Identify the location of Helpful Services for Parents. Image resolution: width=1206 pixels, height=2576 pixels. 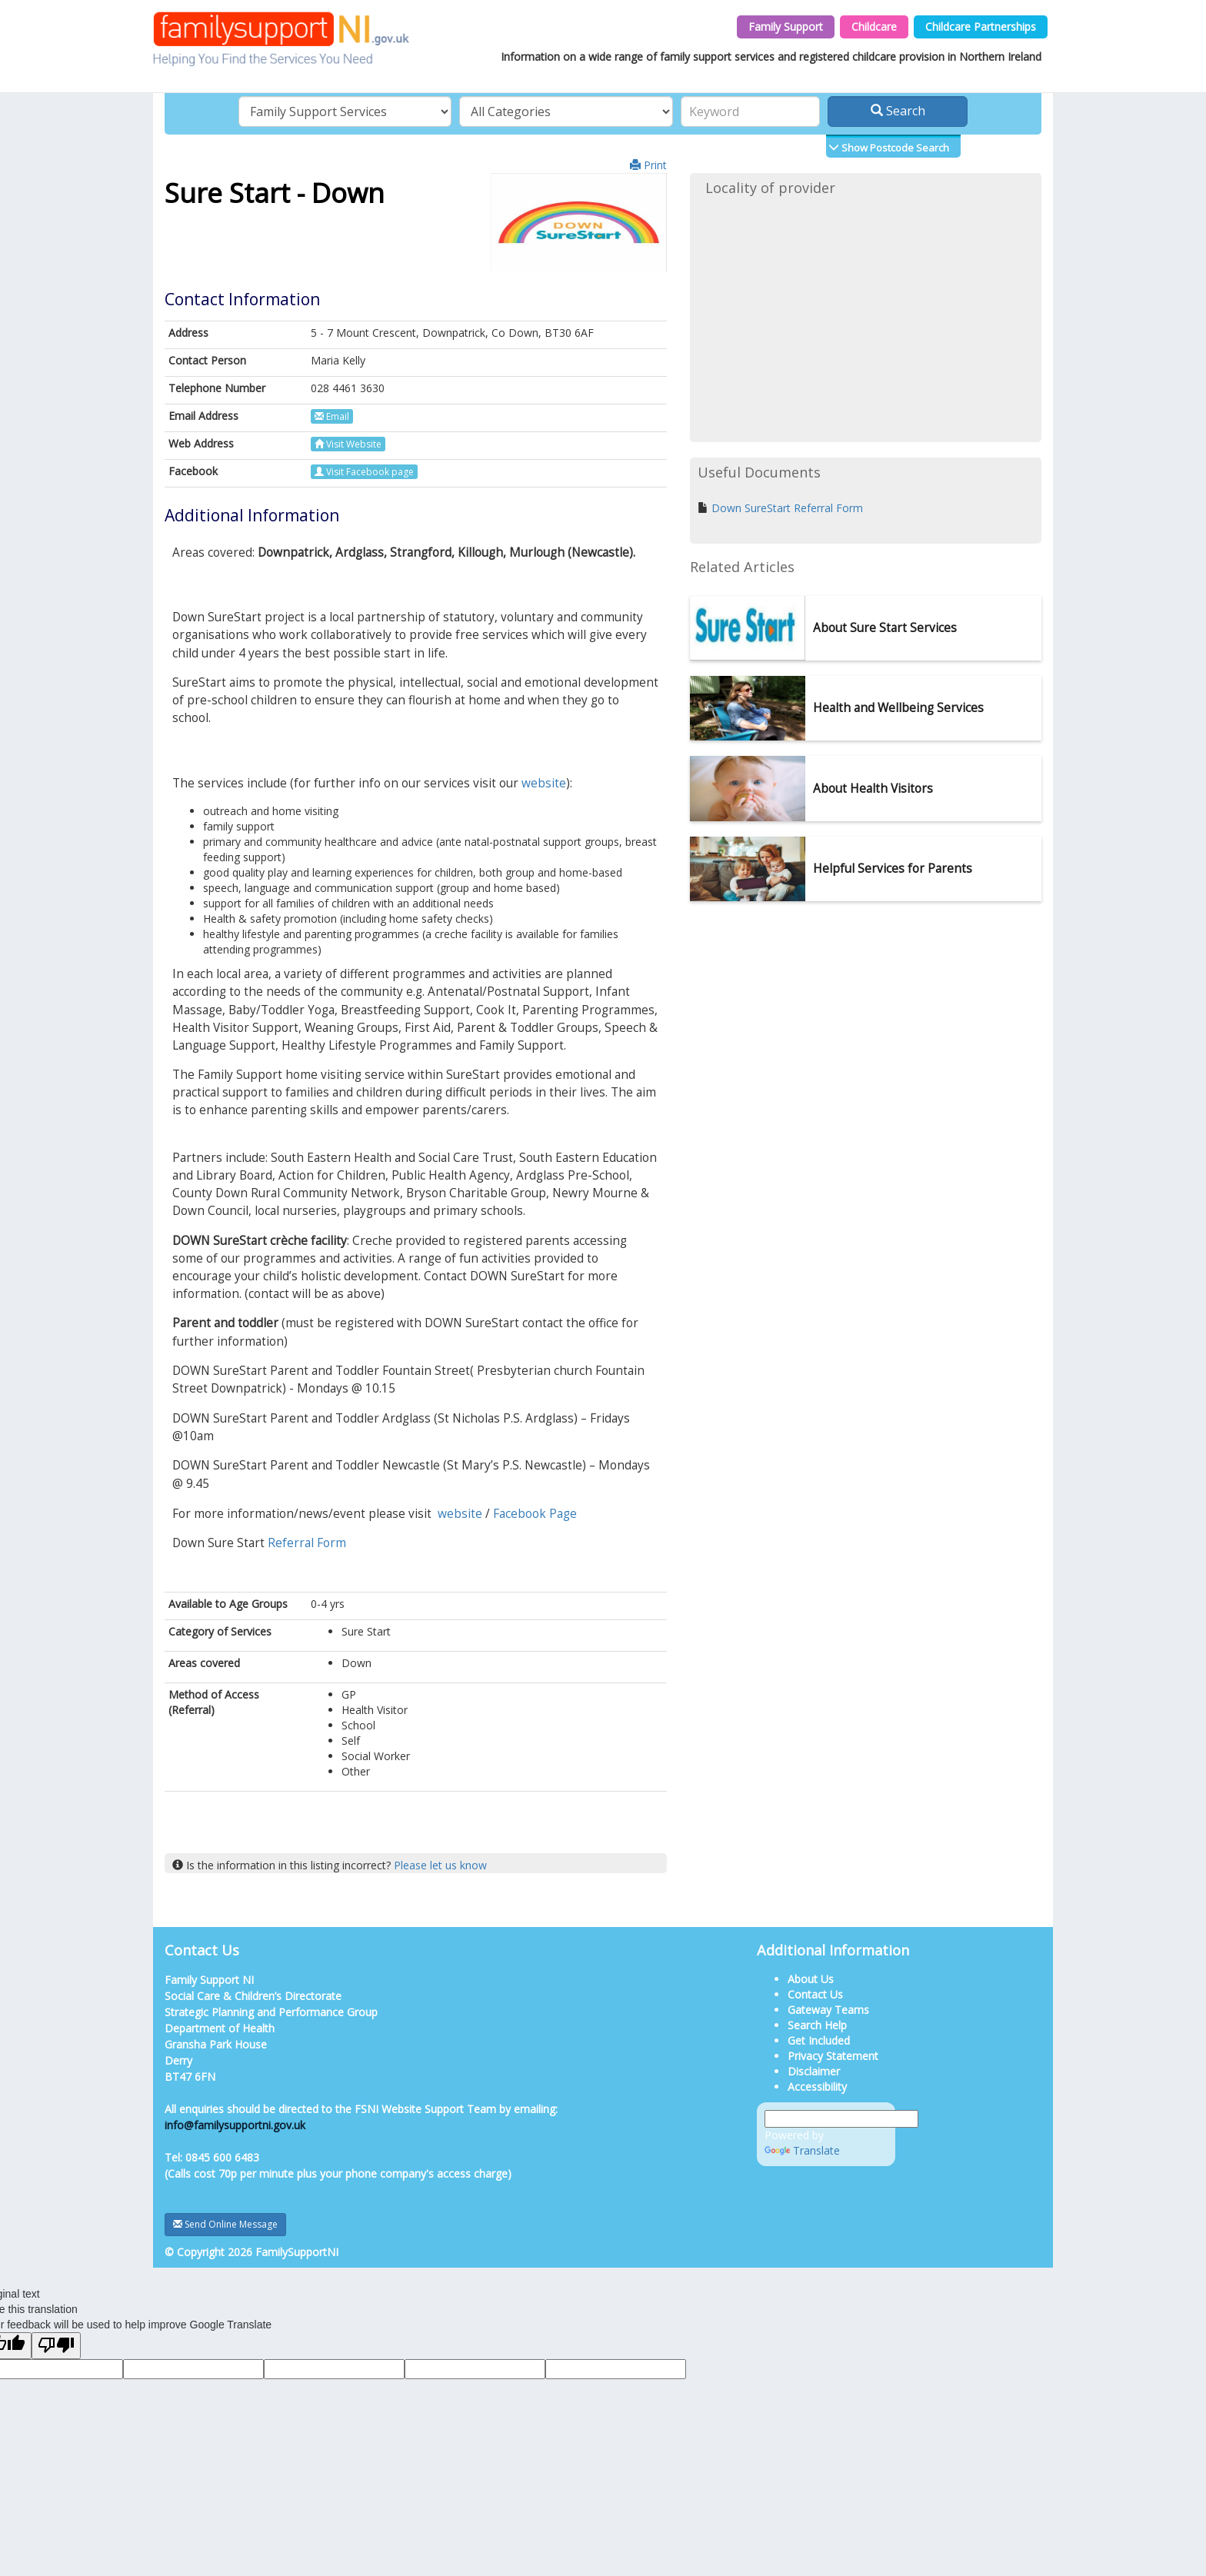
(892, 868).